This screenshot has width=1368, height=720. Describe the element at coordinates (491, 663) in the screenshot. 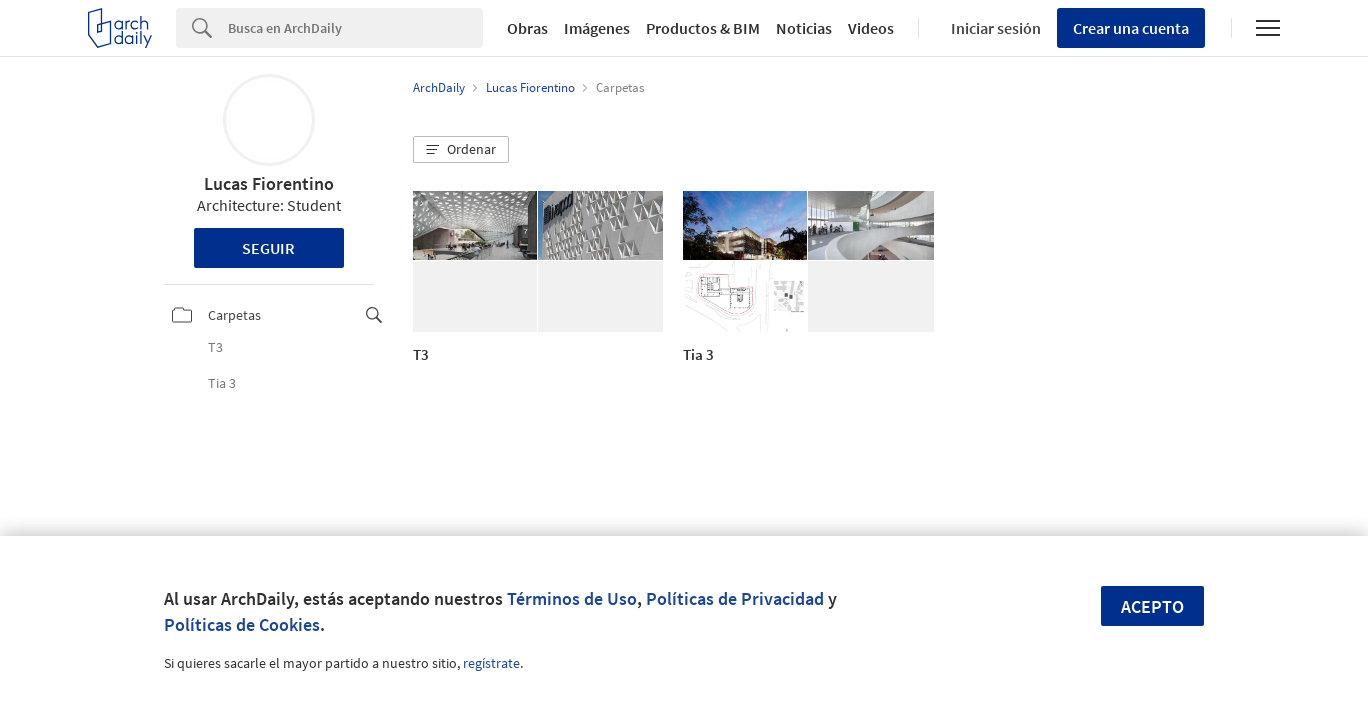

I see `regístrate` at that location.